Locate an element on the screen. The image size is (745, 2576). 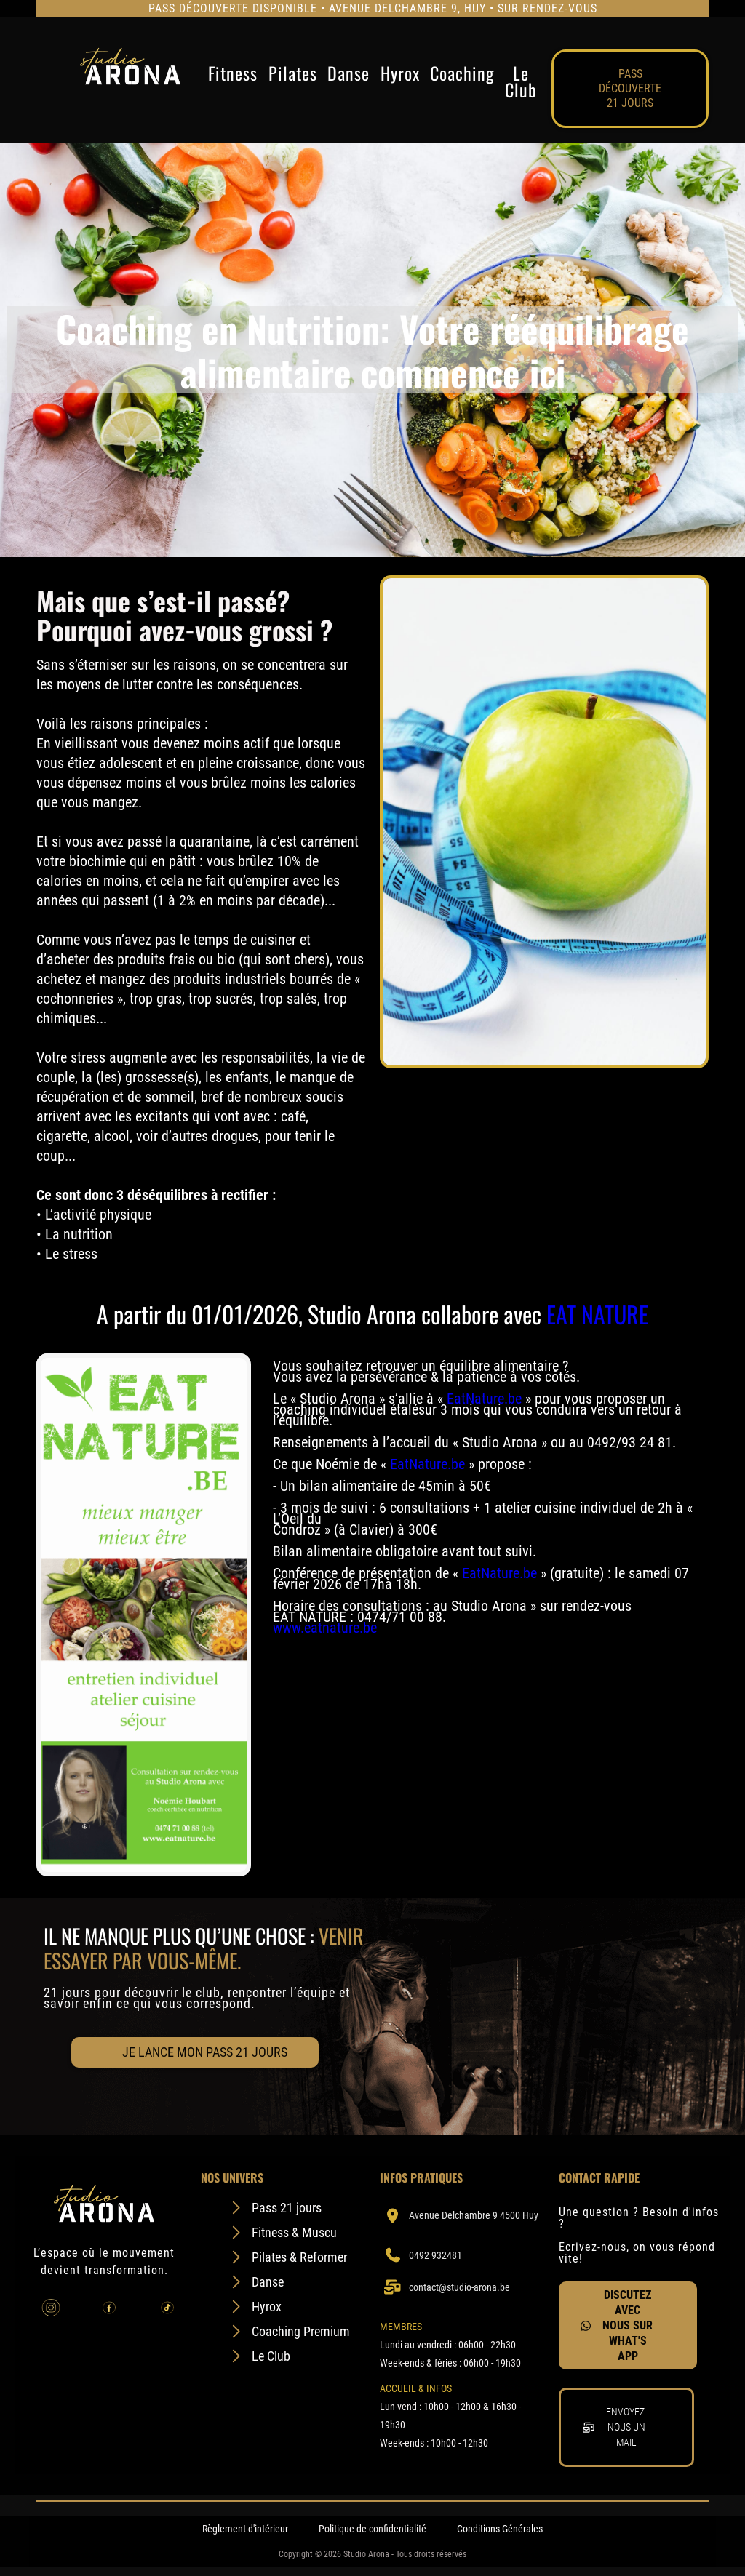
Hyrox is located at coordinates (400, 75).